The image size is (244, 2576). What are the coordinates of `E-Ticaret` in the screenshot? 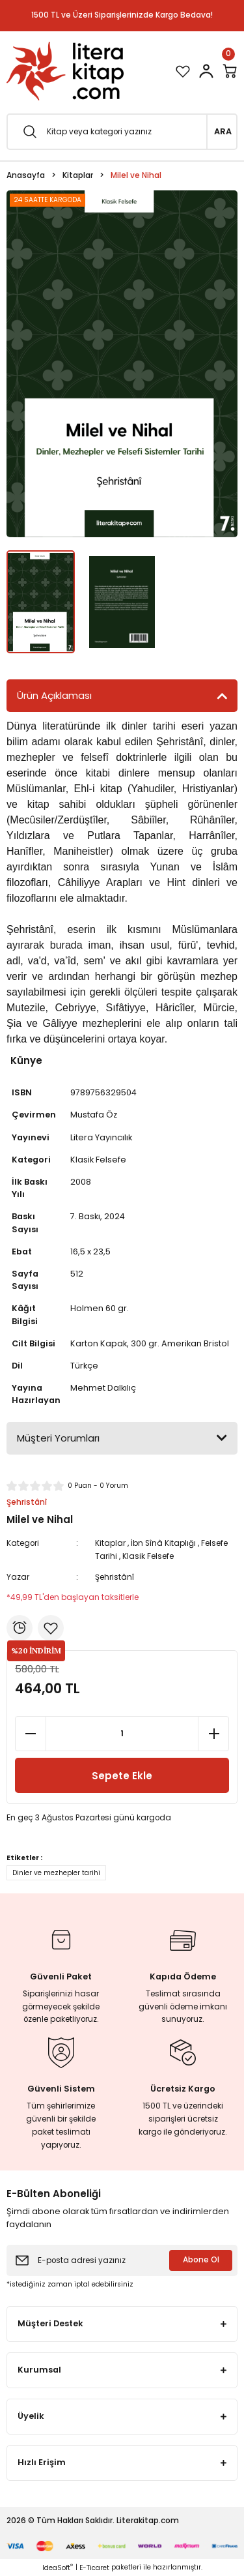 It's located at (94, 2568).